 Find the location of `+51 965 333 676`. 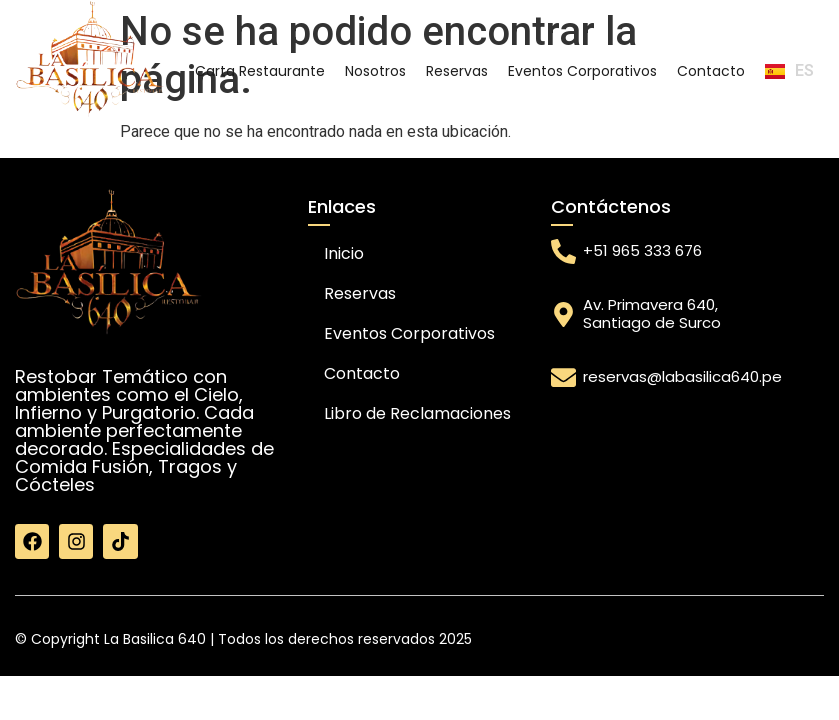

+51 965 333 676 is located at coordinates (642, 250).